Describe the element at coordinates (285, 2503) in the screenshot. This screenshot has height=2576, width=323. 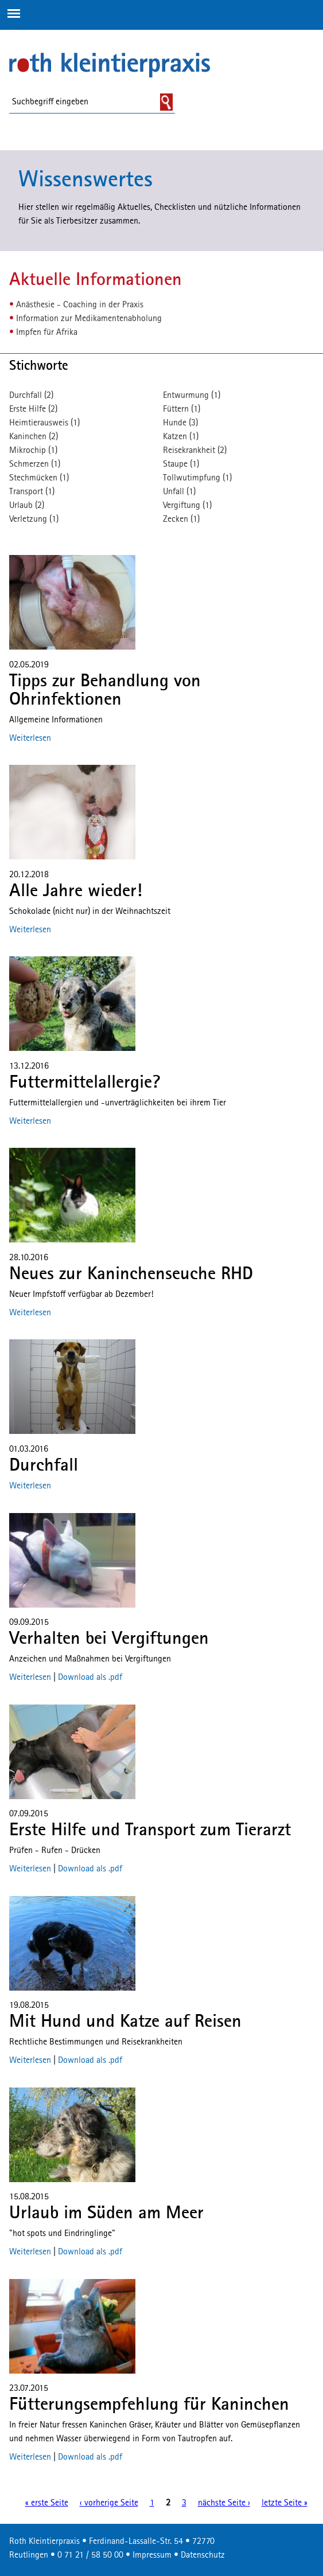
I see `letzte Seite »` at that location.